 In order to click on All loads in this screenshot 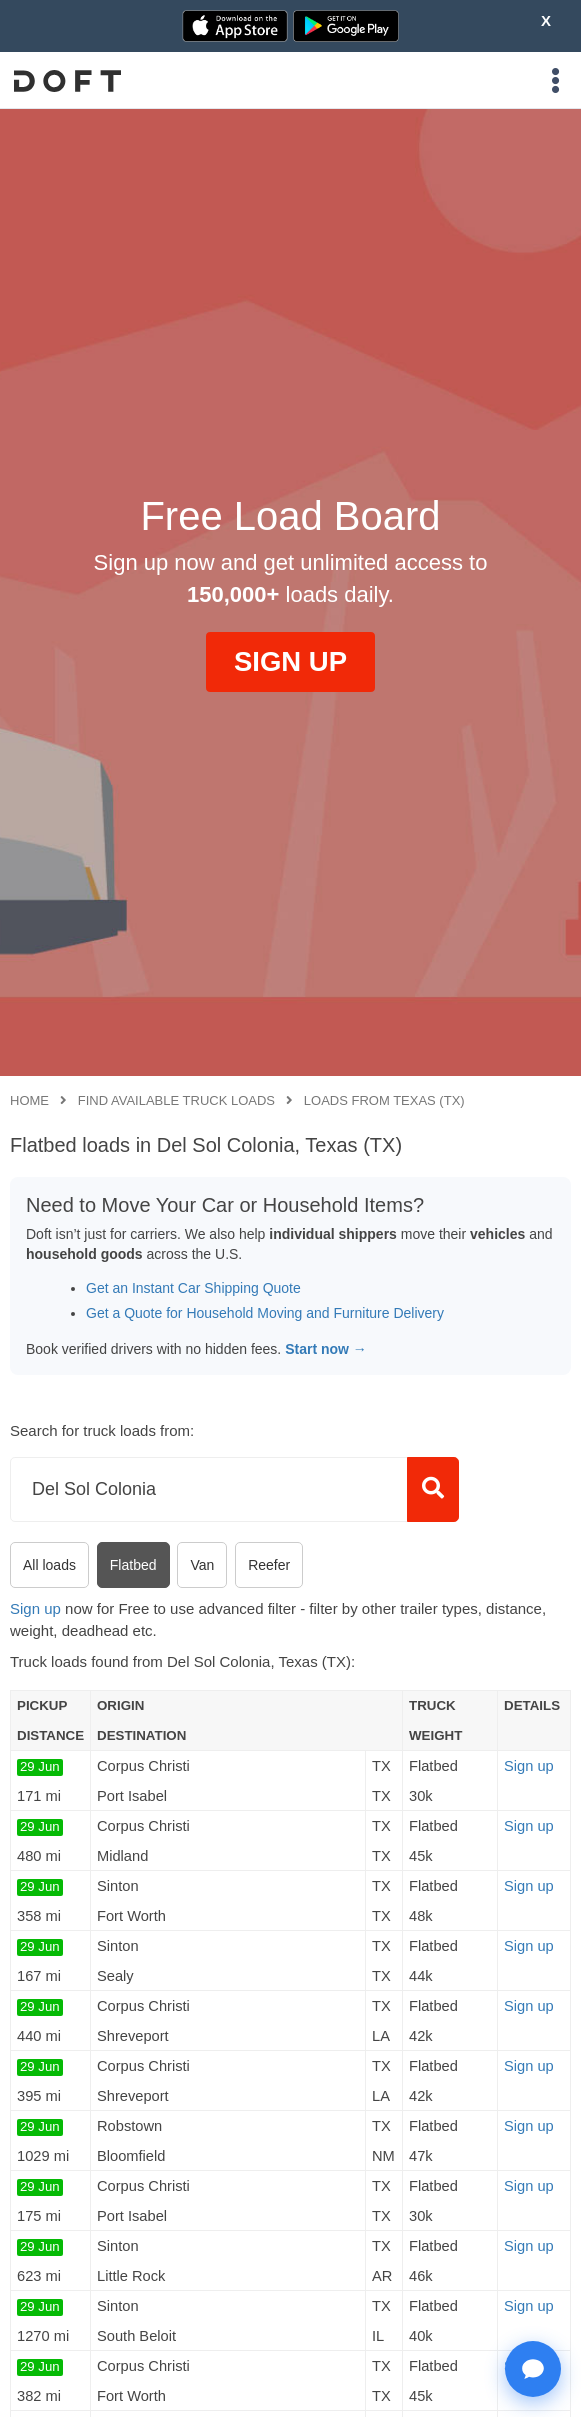, I will do `click(49, 1565)`.